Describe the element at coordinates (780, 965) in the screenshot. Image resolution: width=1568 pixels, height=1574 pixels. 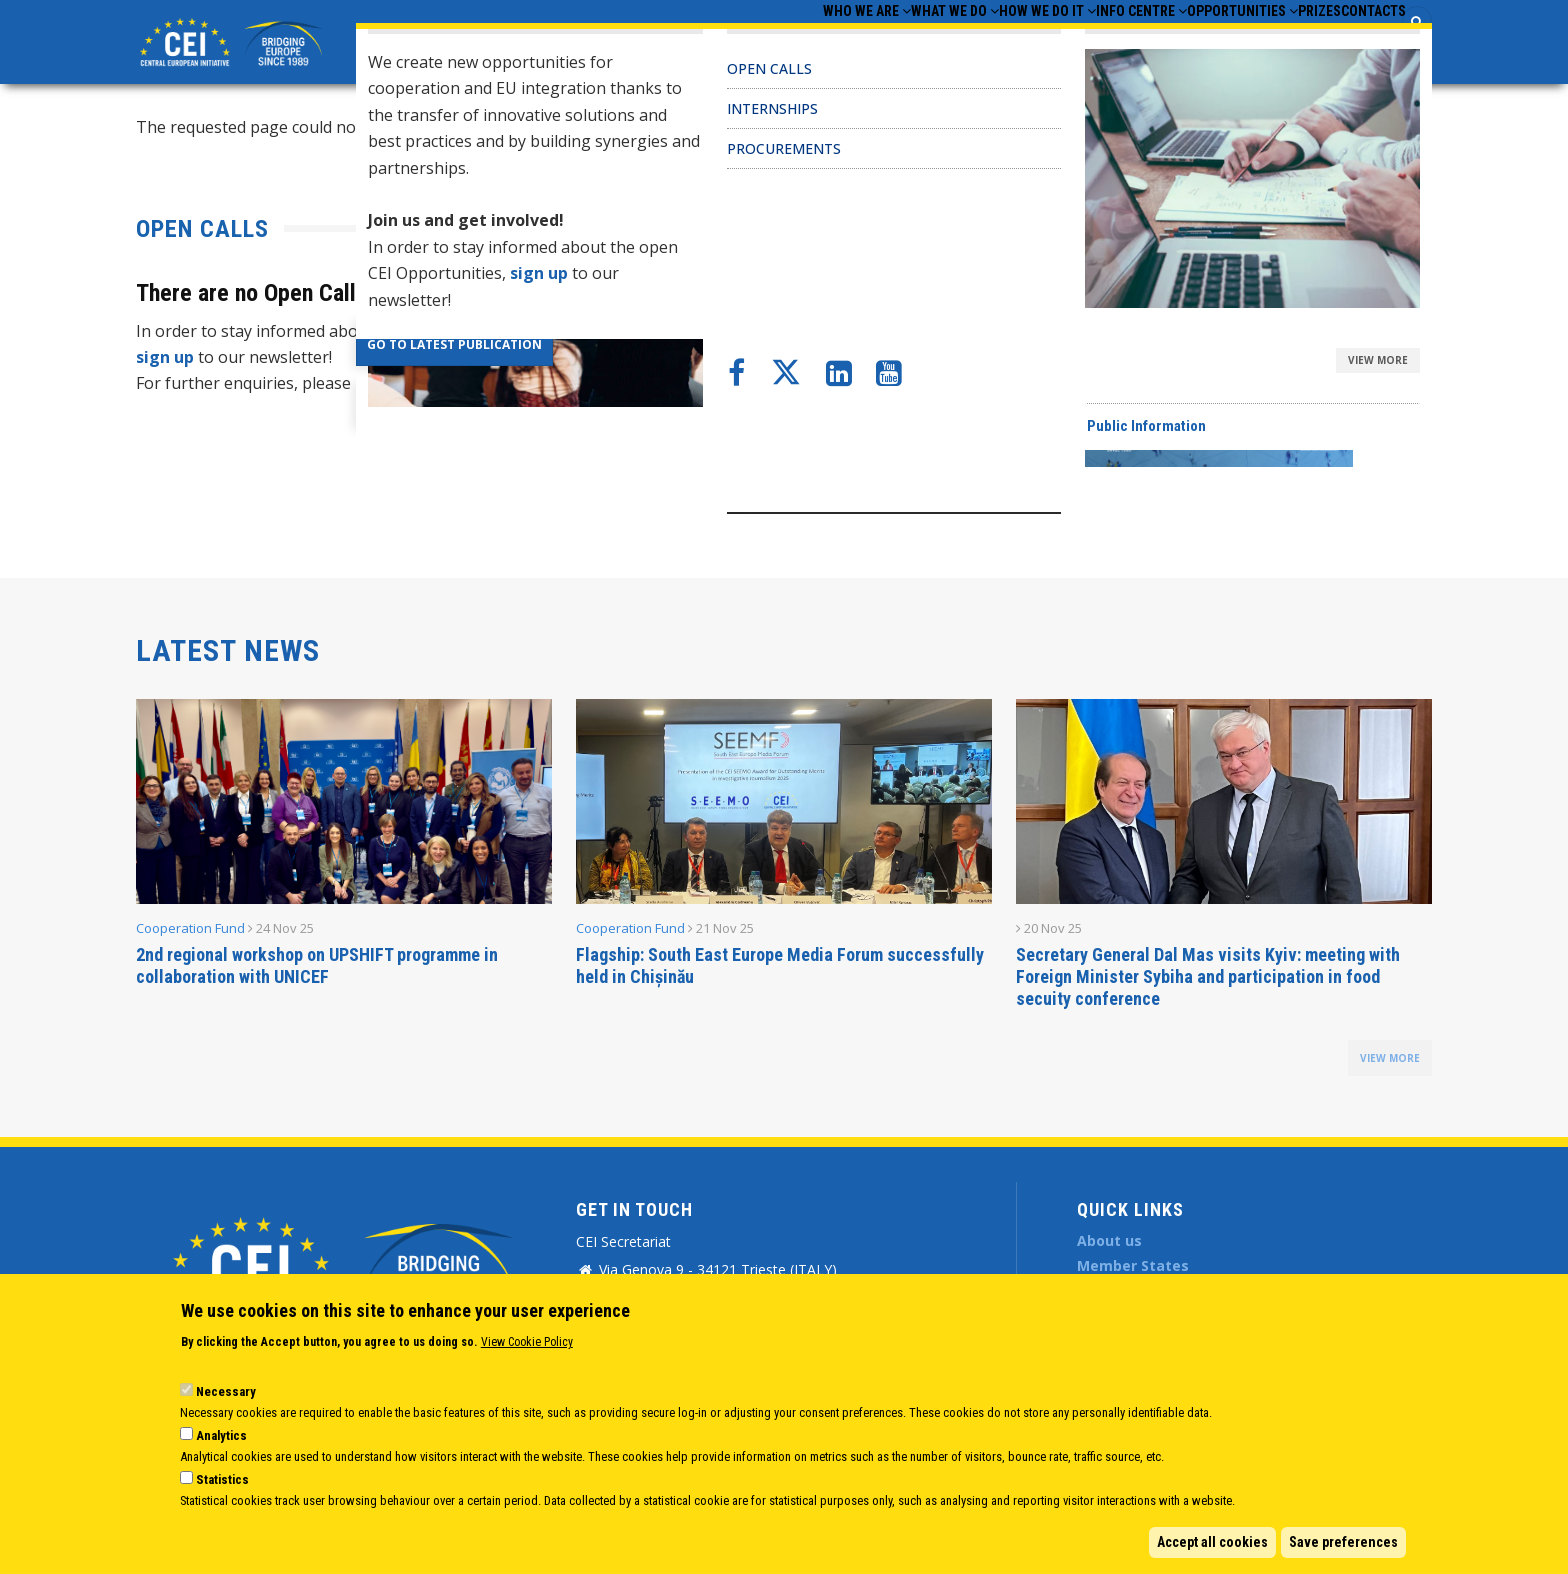
I see `Flagship: South East Europe Media Forum successfully held in Chișinău` at that location.